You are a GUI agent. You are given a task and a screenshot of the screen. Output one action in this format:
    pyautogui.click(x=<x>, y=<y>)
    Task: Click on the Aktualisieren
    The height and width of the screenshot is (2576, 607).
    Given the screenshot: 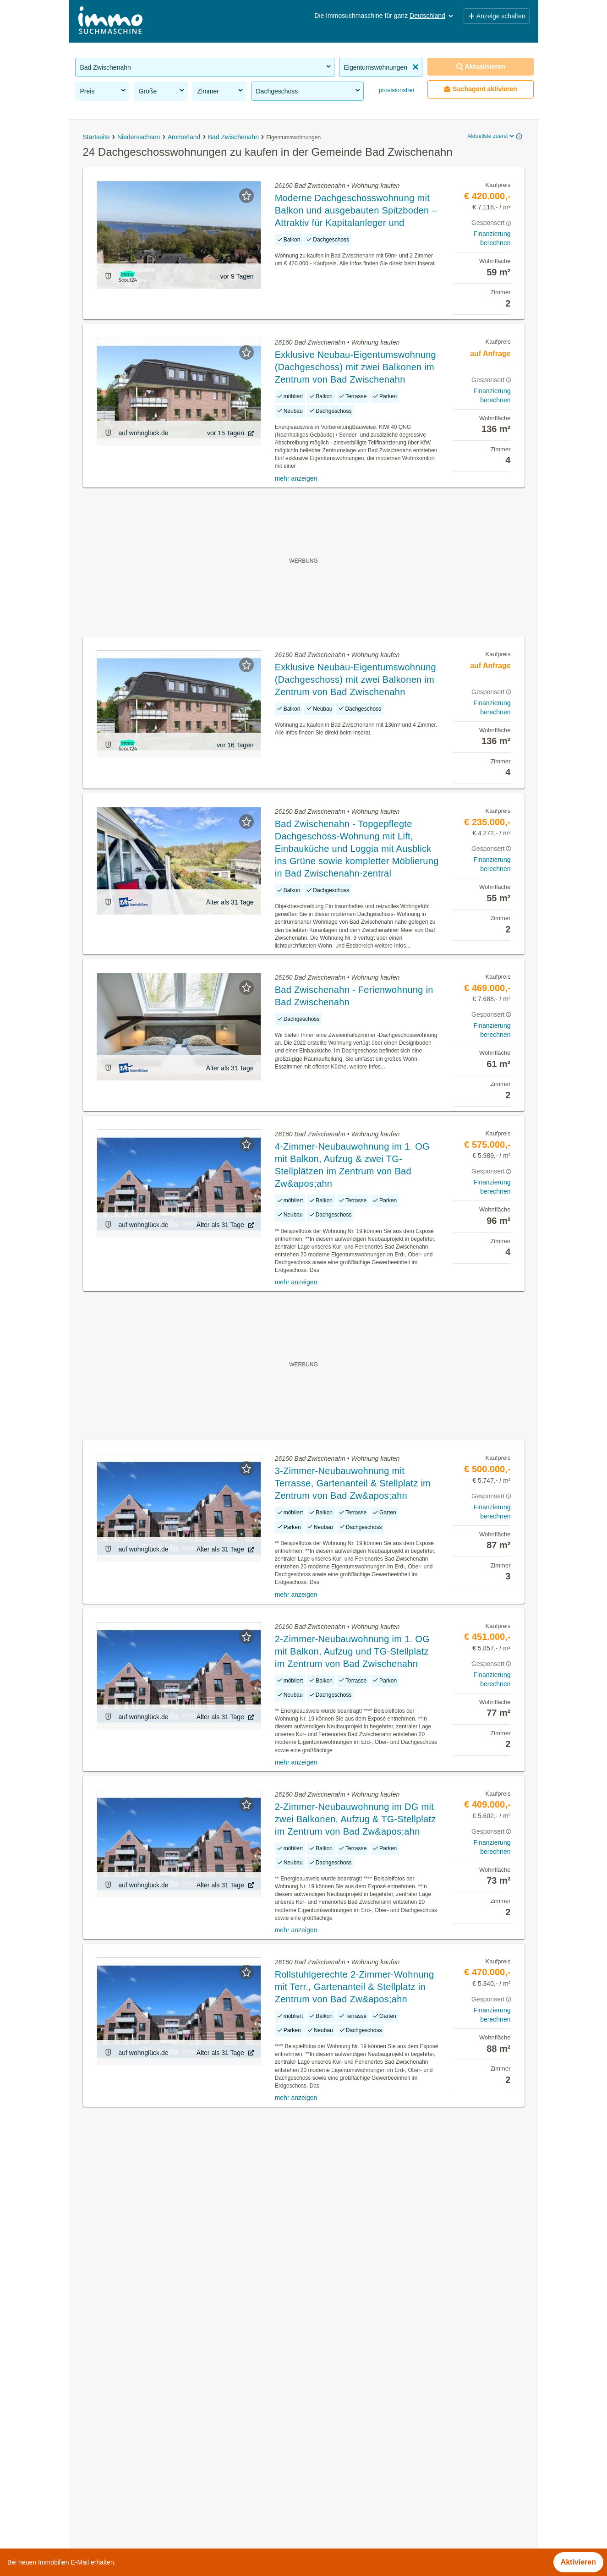 What is the action you would take?
    pyautogui.click(x=480, y=67)
    